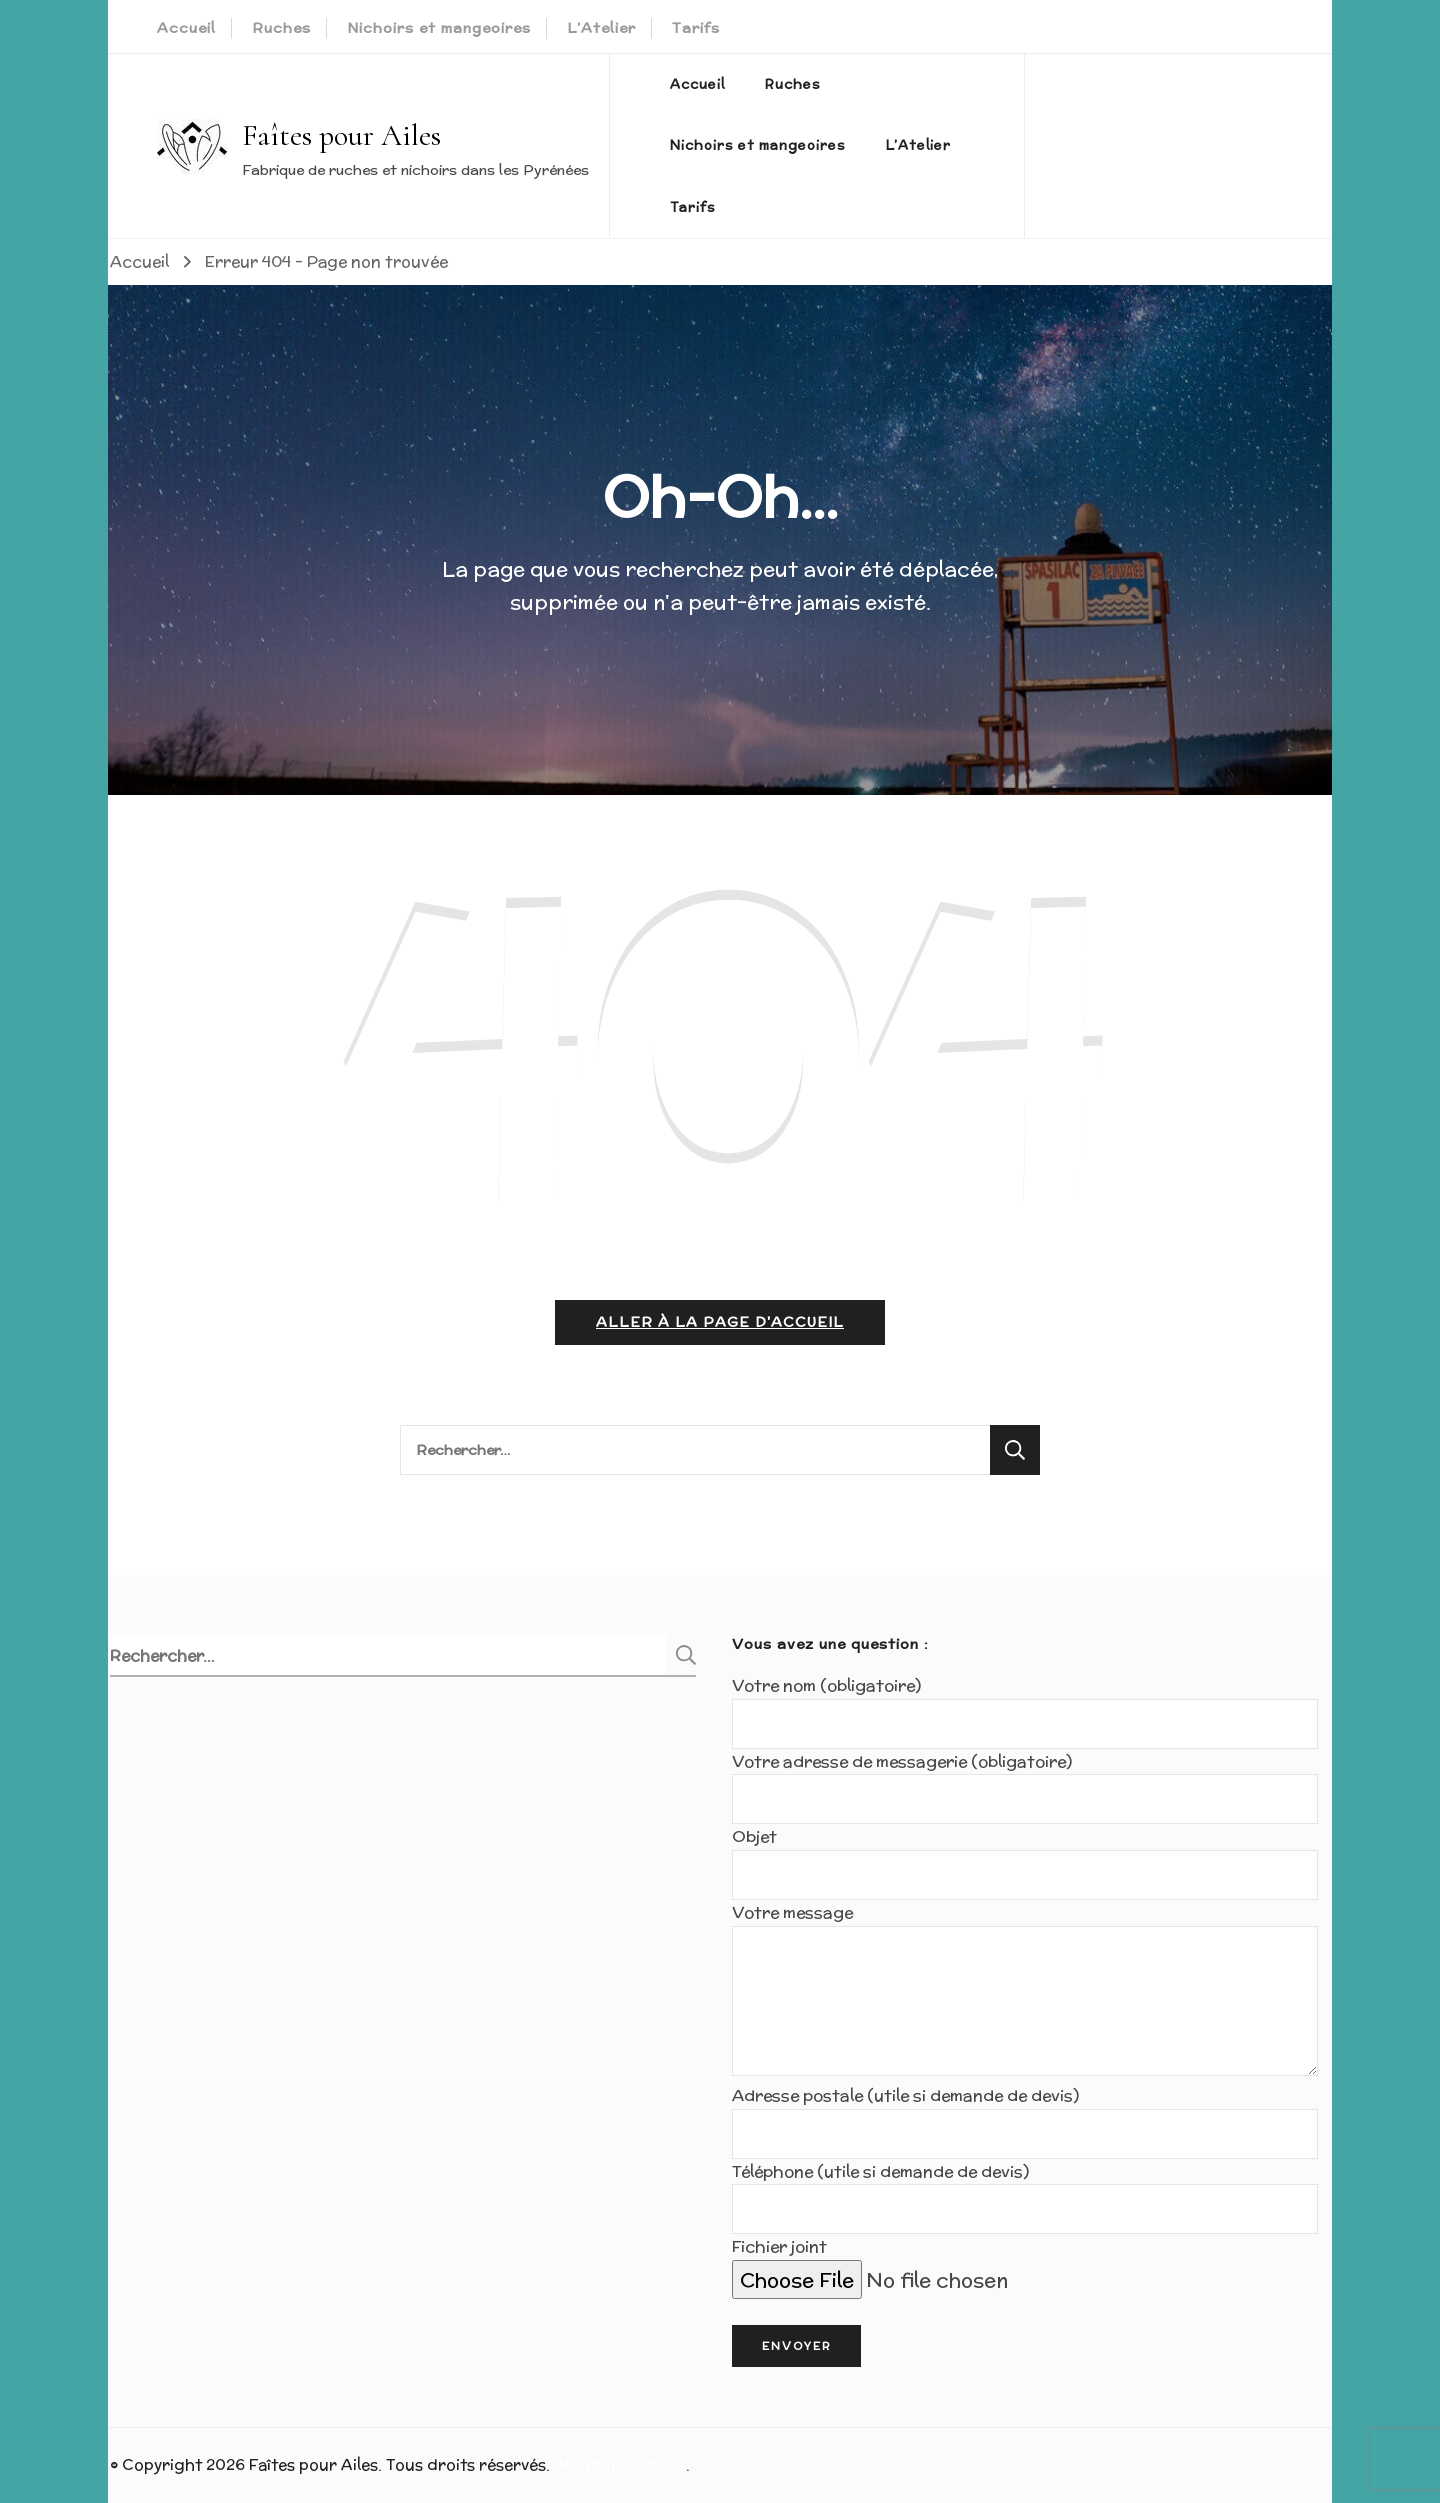 Image resolution: width=1440 pixels, height=2503 pixels. Describe the element at coordinates (439, 28) in the screenshot. I see `Nichoirs et mangeoires` at that location.